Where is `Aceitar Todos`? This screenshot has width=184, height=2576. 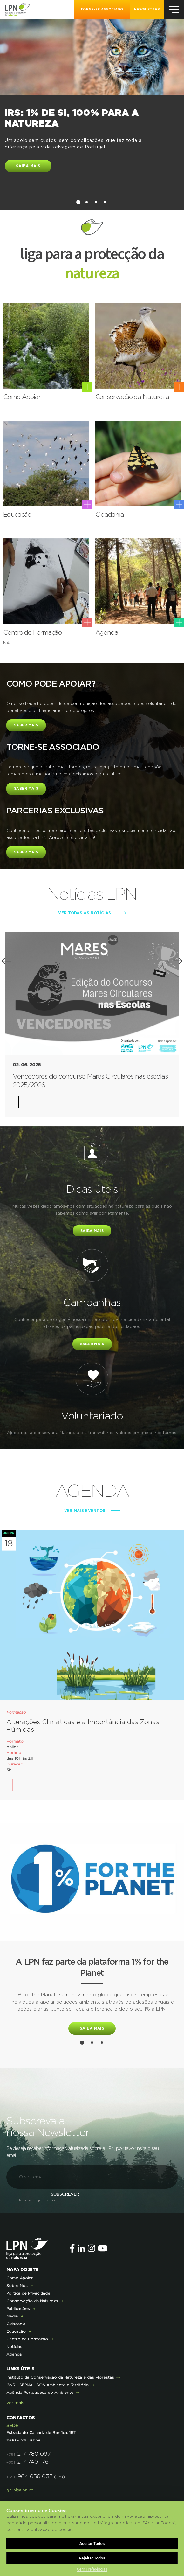 Aceitar Todos is located at coordinates (92, 2543).